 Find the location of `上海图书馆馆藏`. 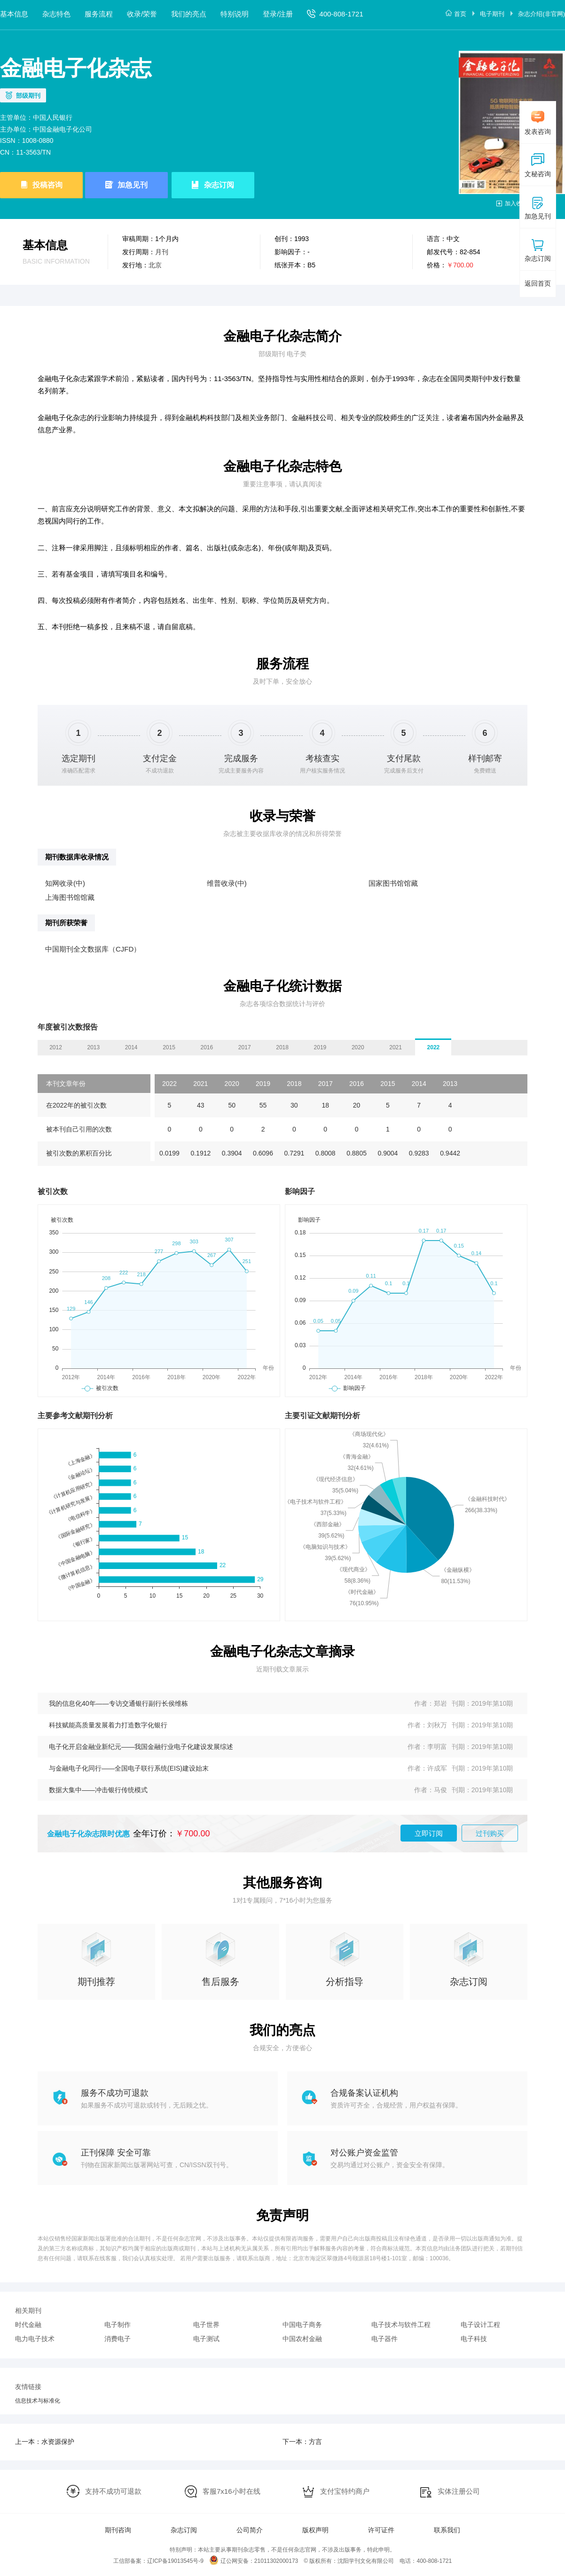

上海图书馆馆藏 is located at coordinates (69, 897).